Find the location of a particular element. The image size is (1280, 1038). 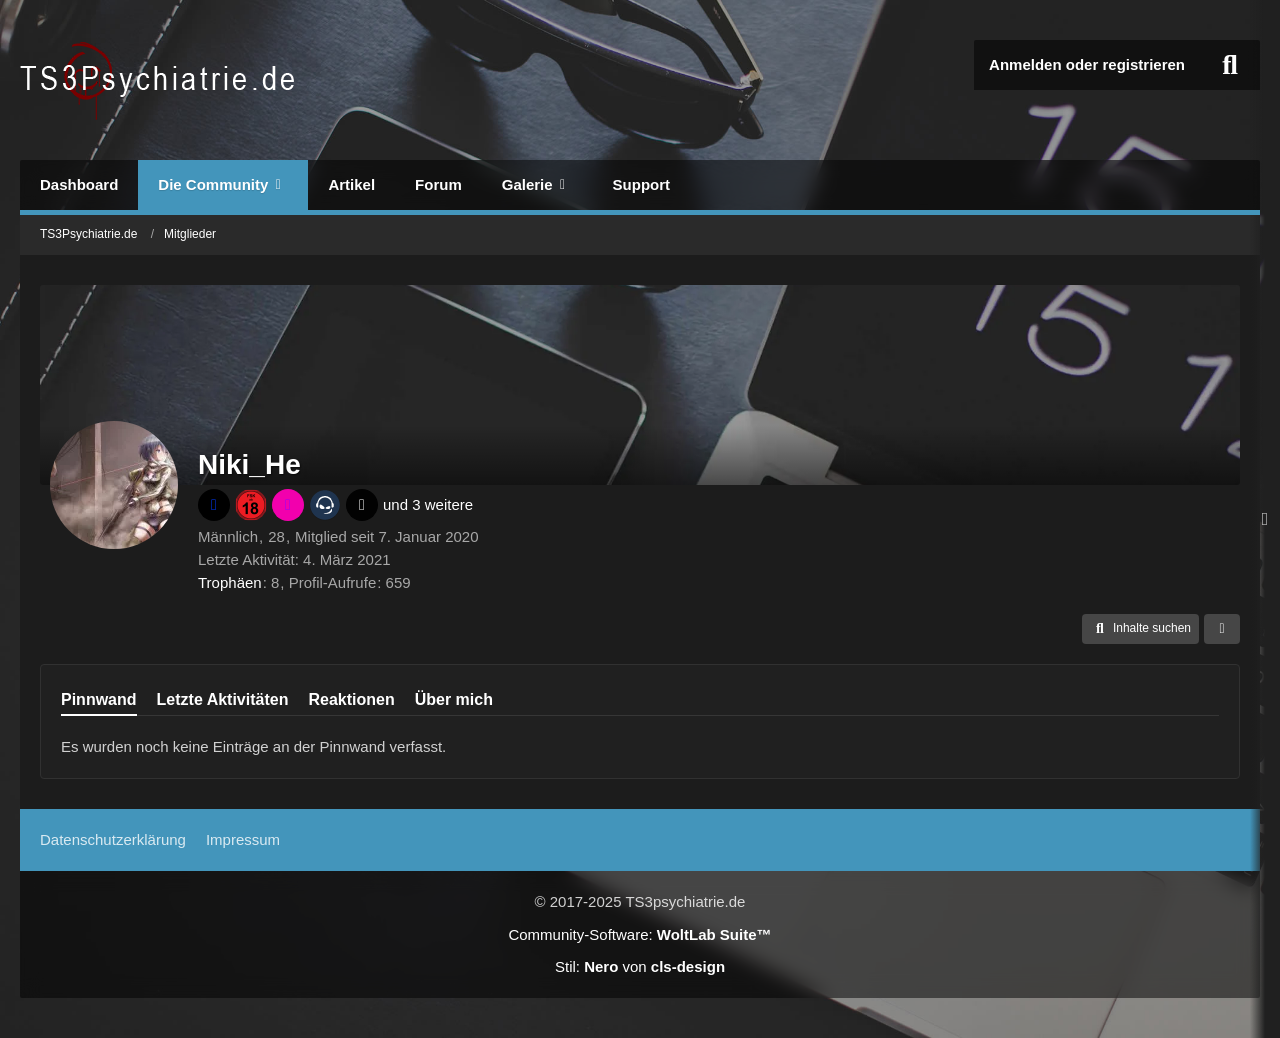

[button] is located at coordinates (1140, 629).